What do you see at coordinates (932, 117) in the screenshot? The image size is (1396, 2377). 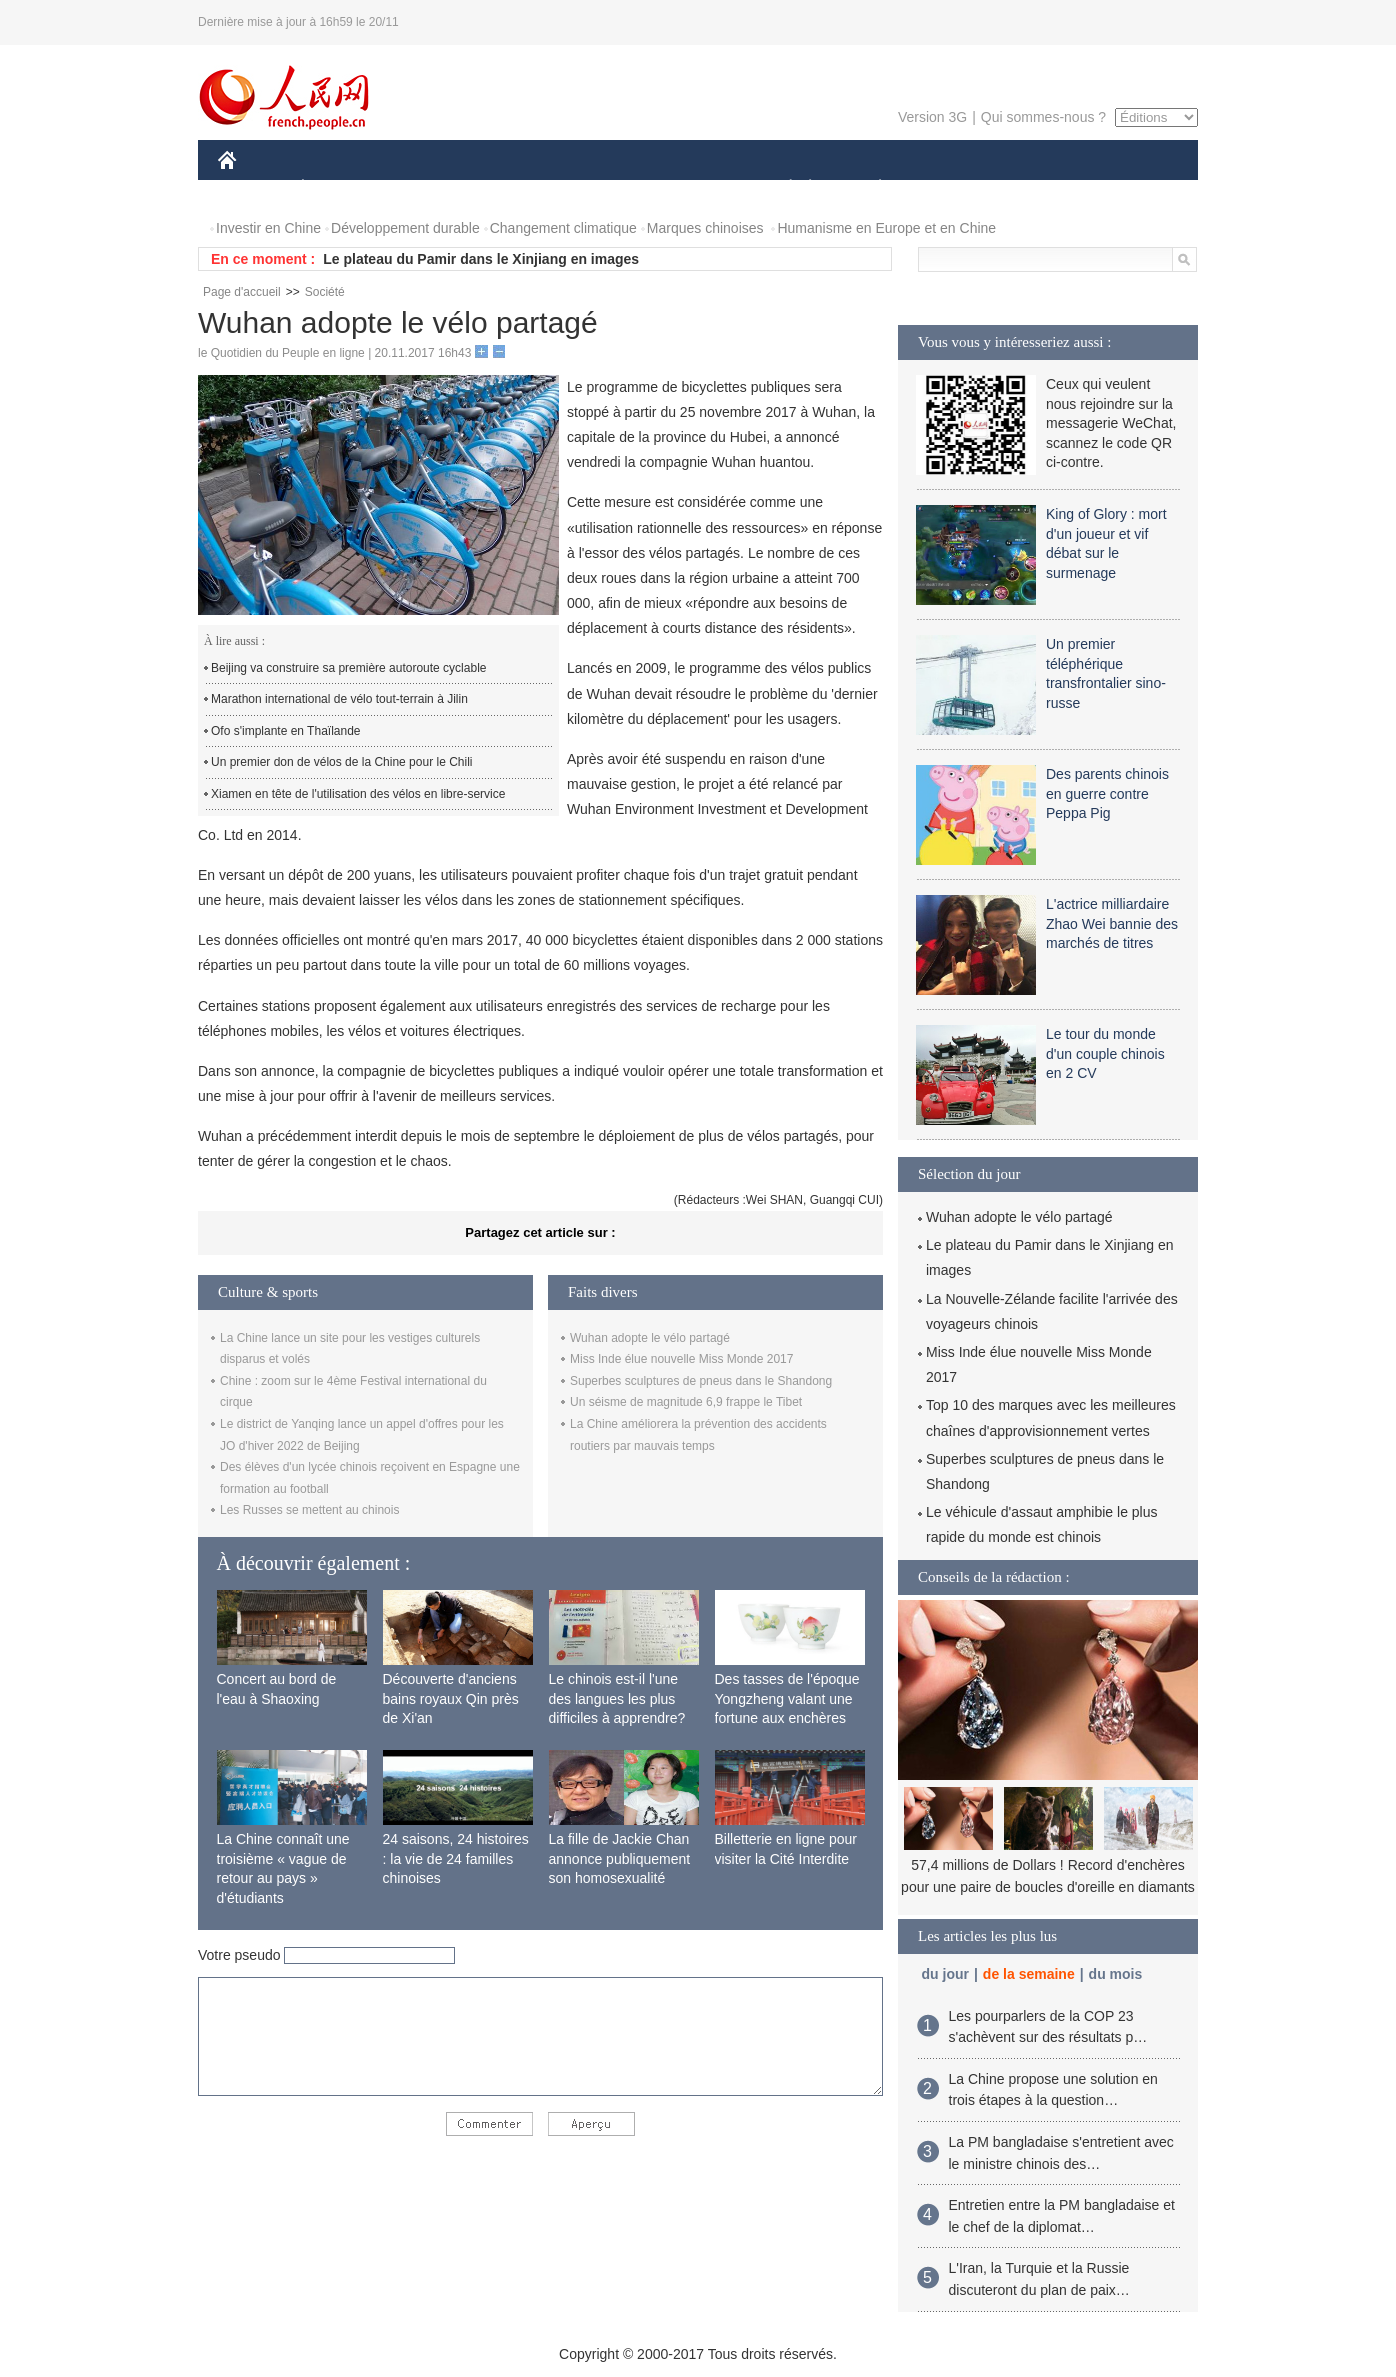 I see `Version 3G` at bounding box center [932, 117].